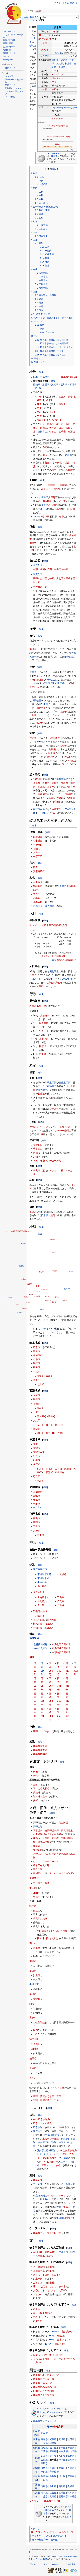  I want to click on ログイン, so click(74, 3).